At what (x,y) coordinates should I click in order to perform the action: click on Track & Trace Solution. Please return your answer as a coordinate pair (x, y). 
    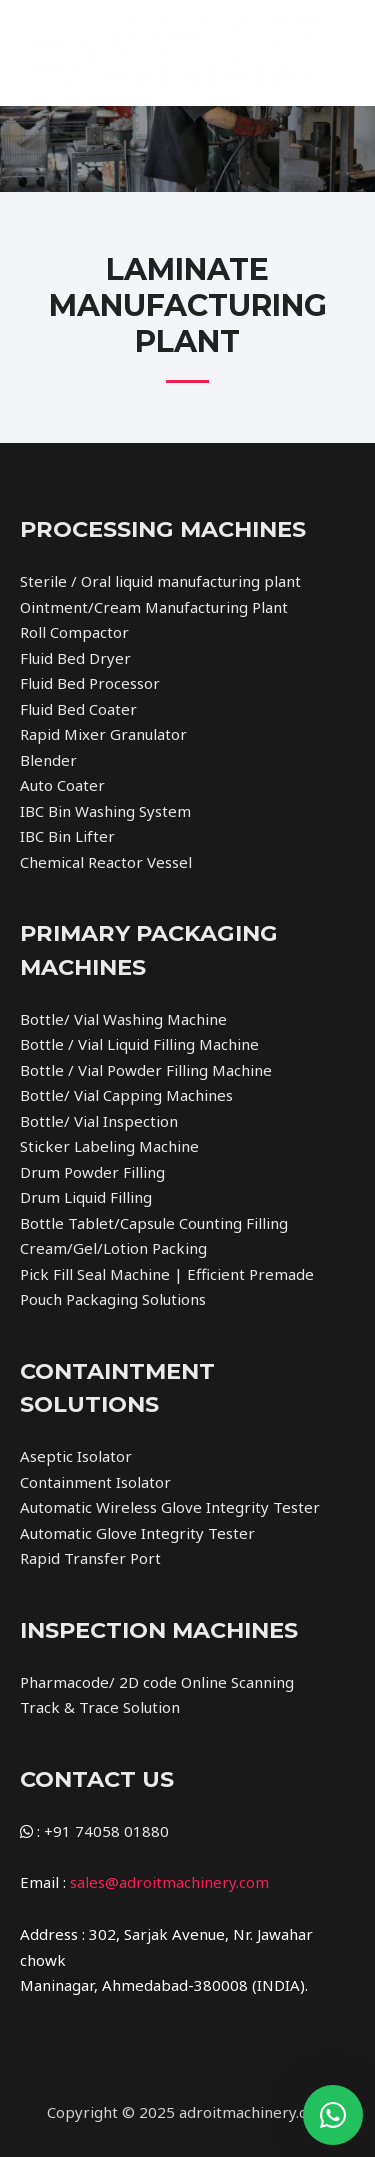
    Looking at the image, I should click on (100, 1707).